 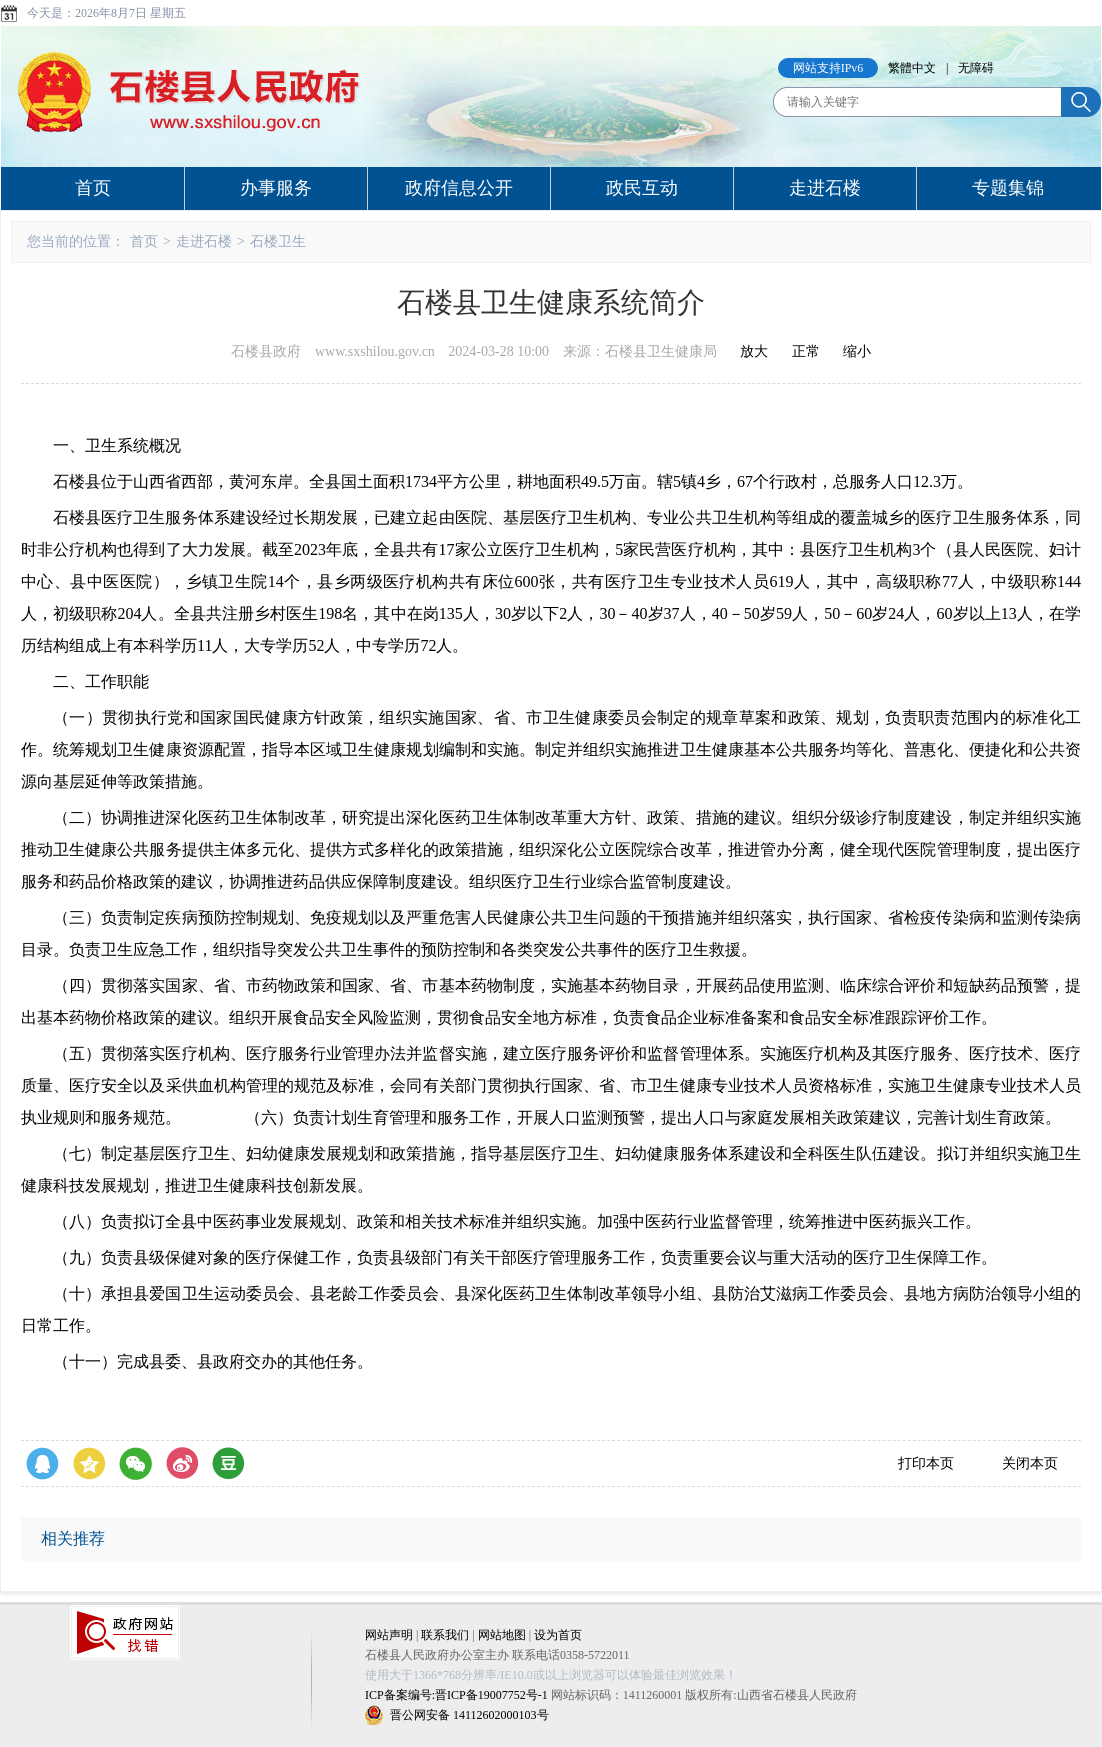 What do you see at coordinates (642, 188) in the screenshot?
I see `政民互动` at bounding box center [642, 188].